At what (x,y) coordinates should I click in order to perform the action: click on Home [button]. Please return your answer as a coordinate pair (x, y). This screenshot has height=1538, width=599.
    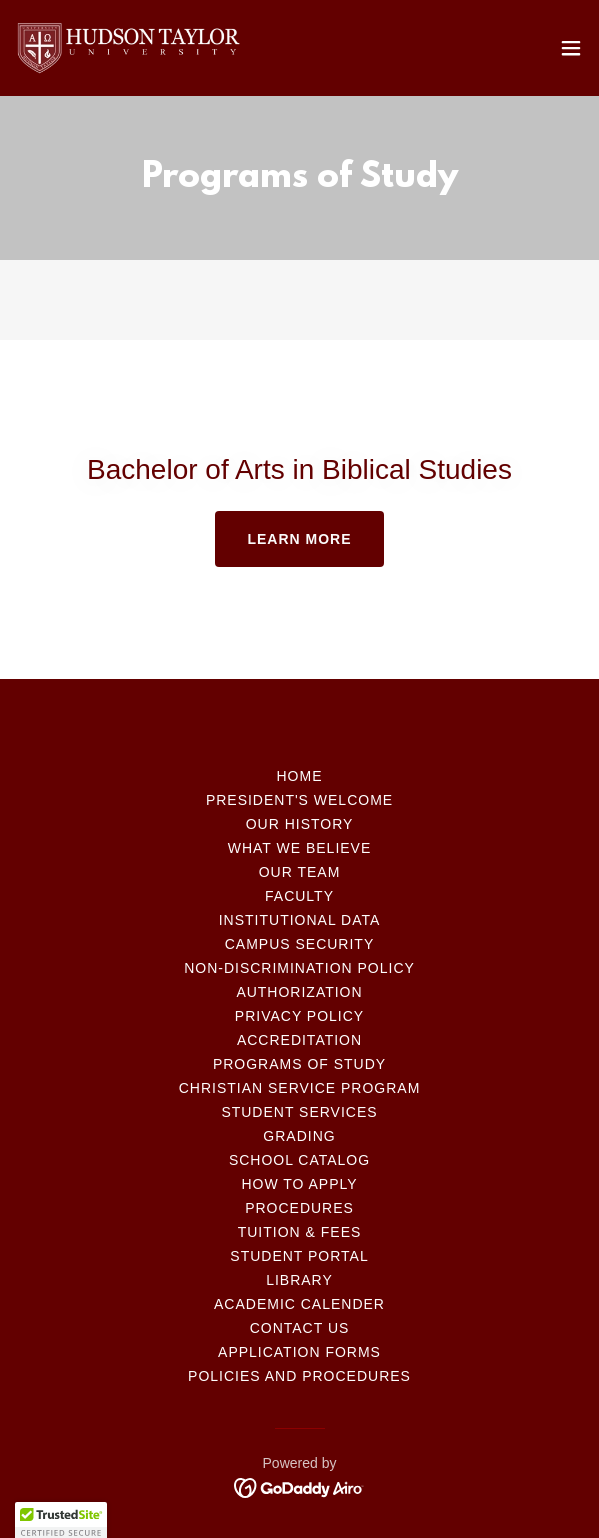
    Looking at the image, I should click on (300, 776).